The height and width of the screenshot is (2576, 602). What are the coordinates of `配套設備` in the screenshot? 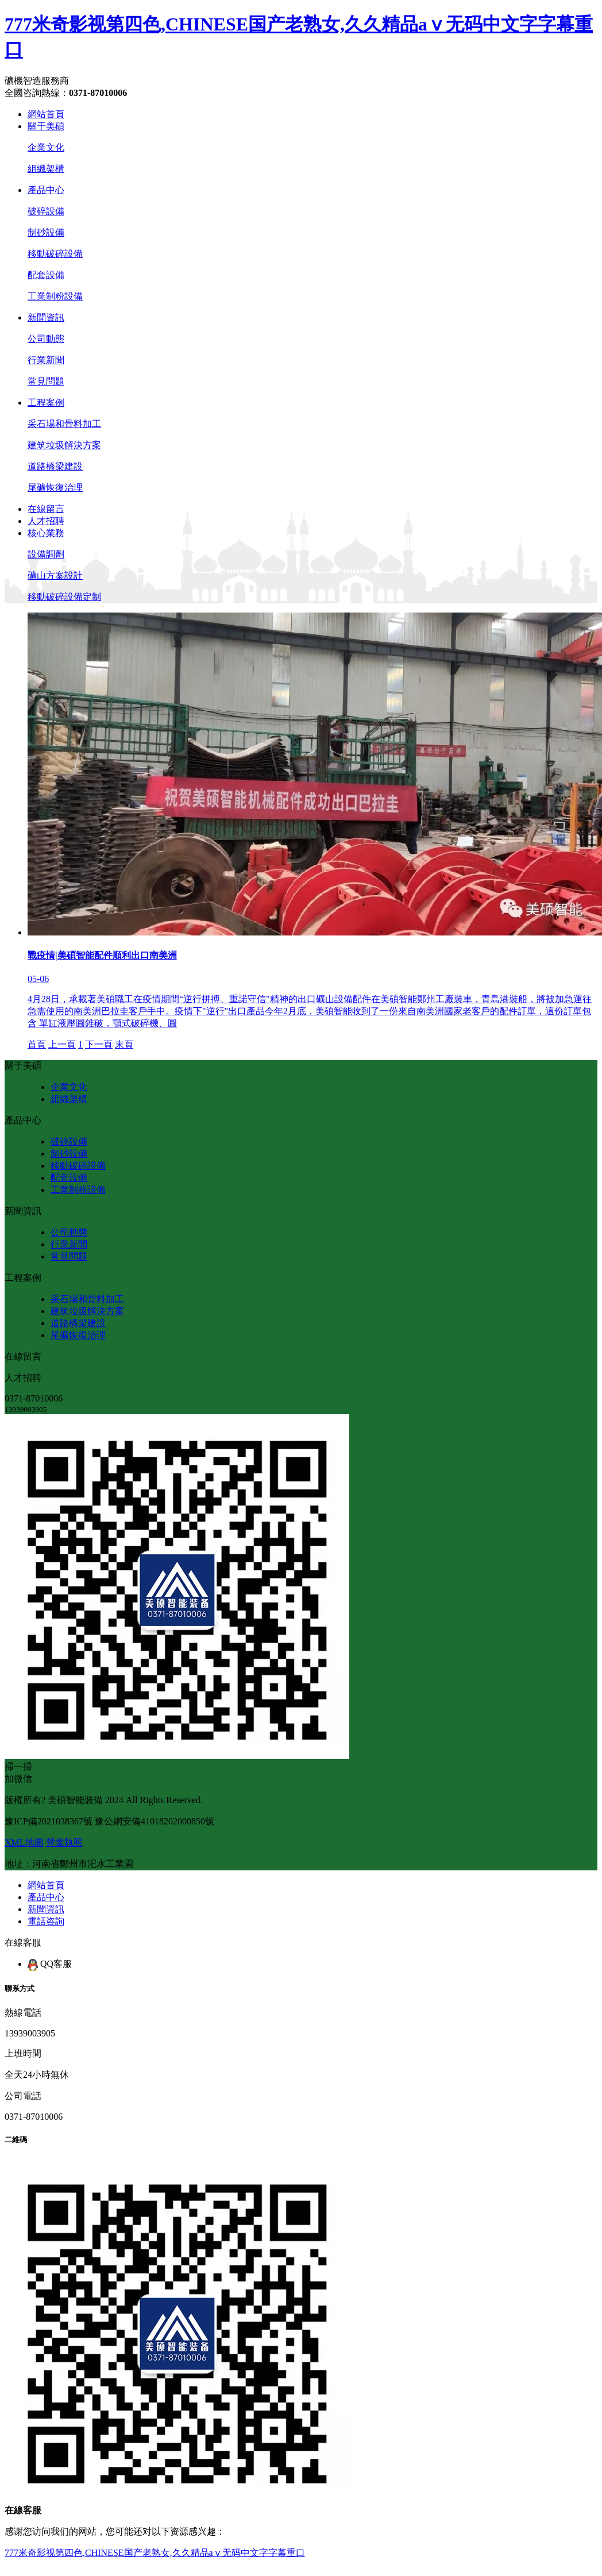 It's located at (46, 275).